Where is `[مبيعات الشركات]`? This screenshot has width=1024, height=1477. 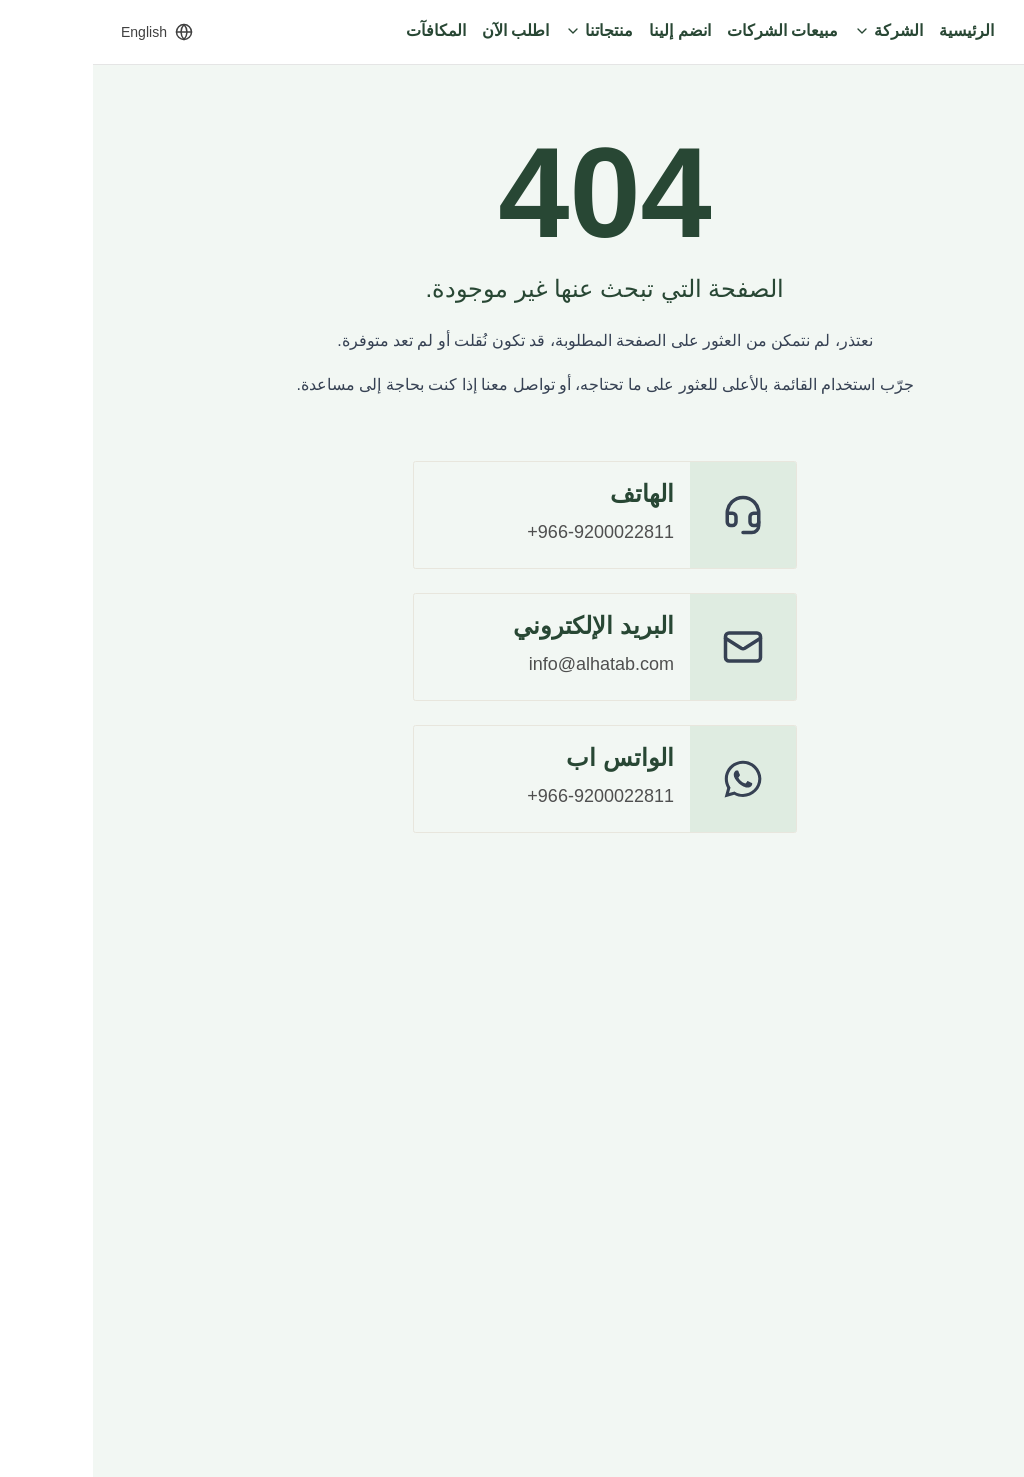 [مبيعات الشركات] is located at coordinates (689, 32).